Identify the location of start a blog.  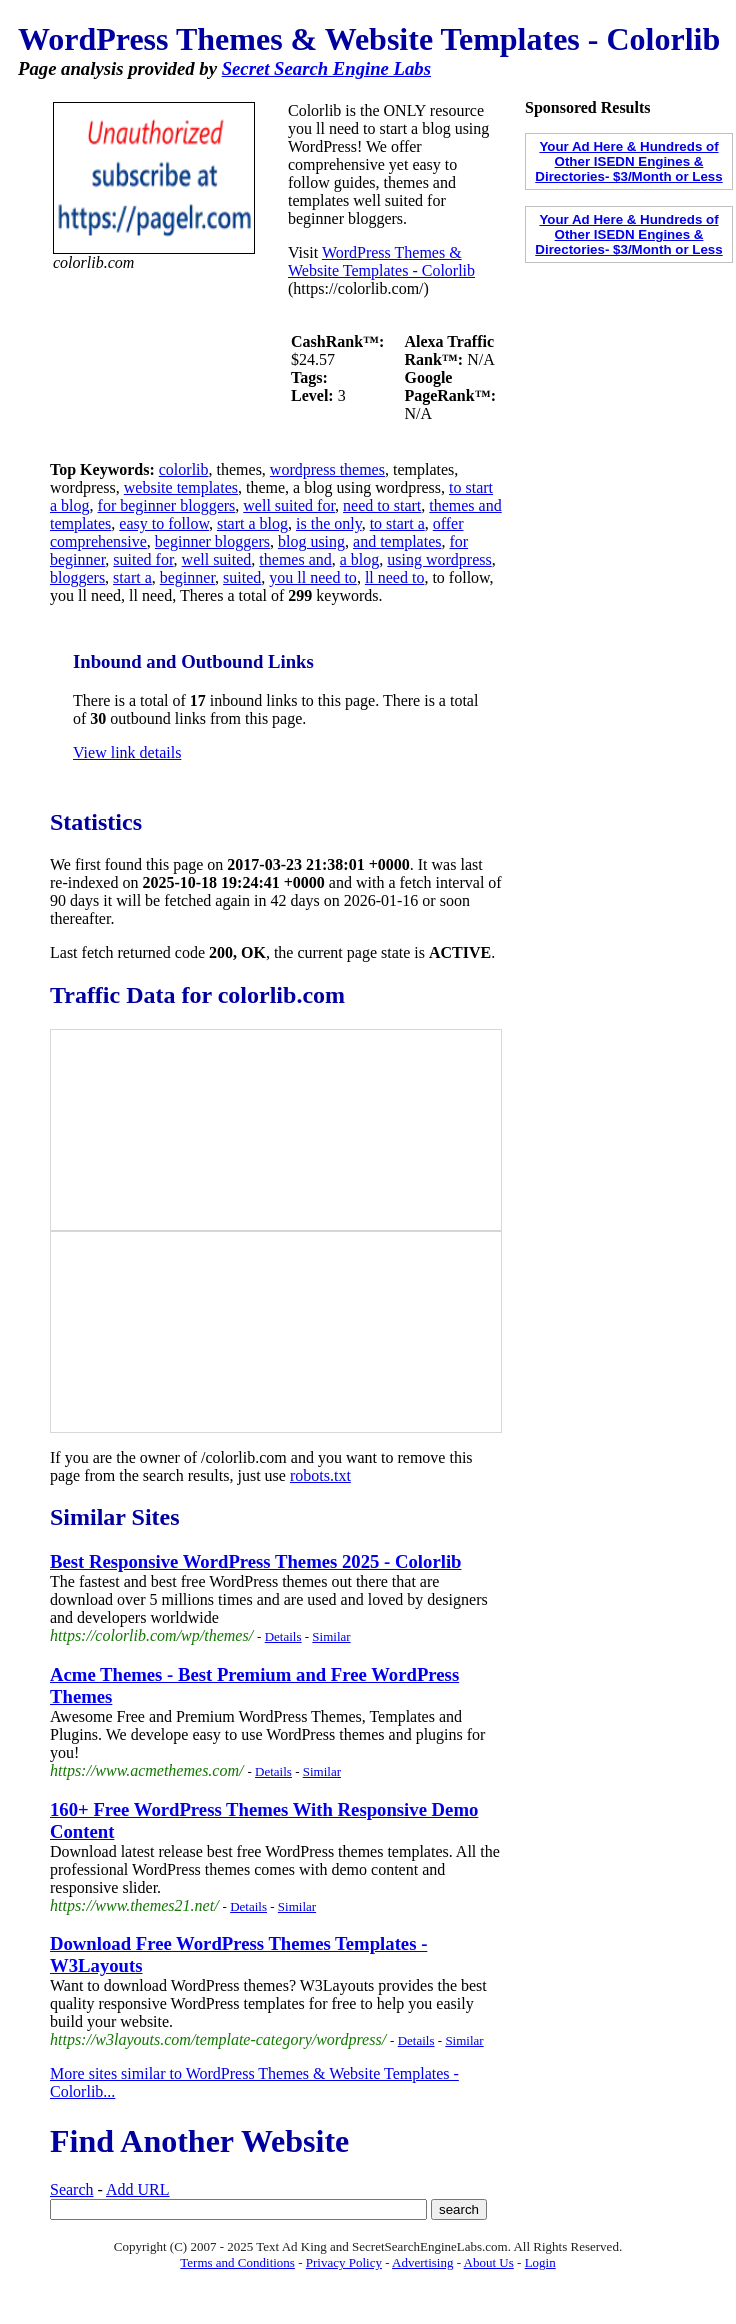
(252, 523).